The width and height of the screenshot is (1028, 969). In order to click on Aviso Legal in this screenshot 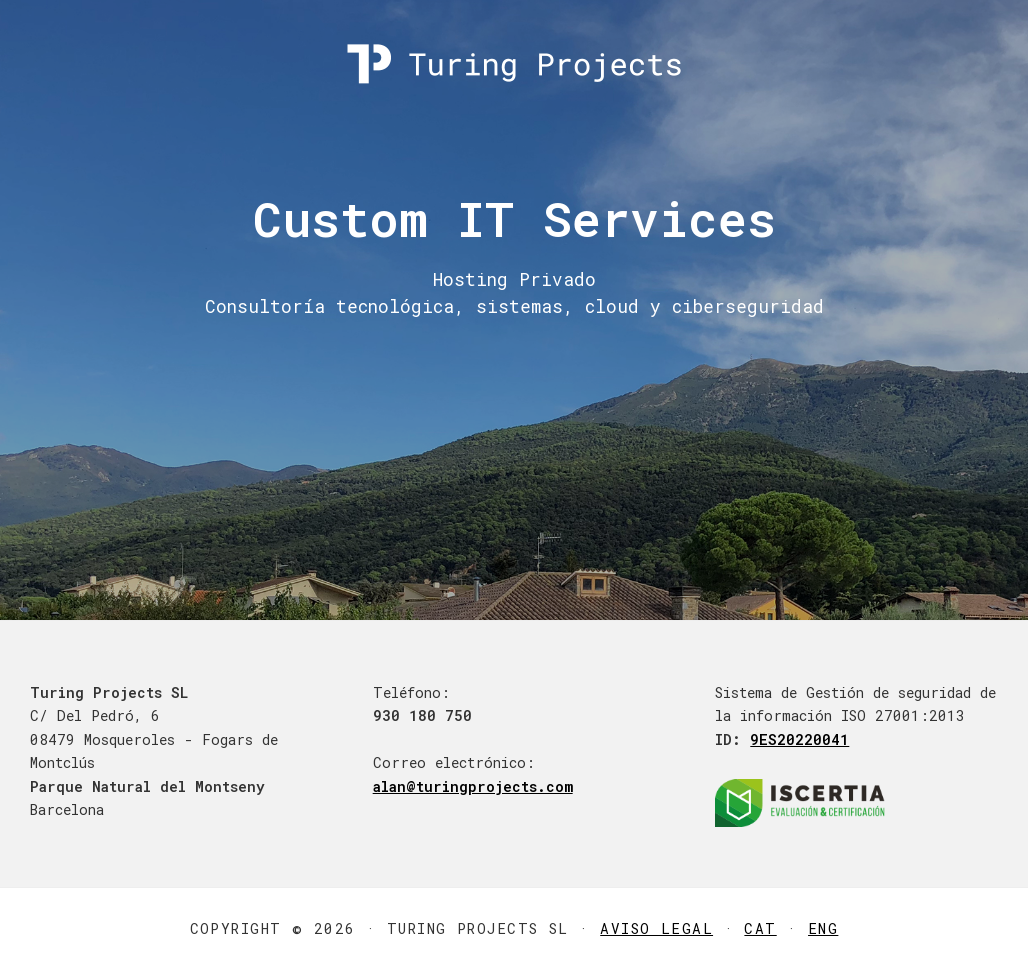, I will do `click(656, 928)`.